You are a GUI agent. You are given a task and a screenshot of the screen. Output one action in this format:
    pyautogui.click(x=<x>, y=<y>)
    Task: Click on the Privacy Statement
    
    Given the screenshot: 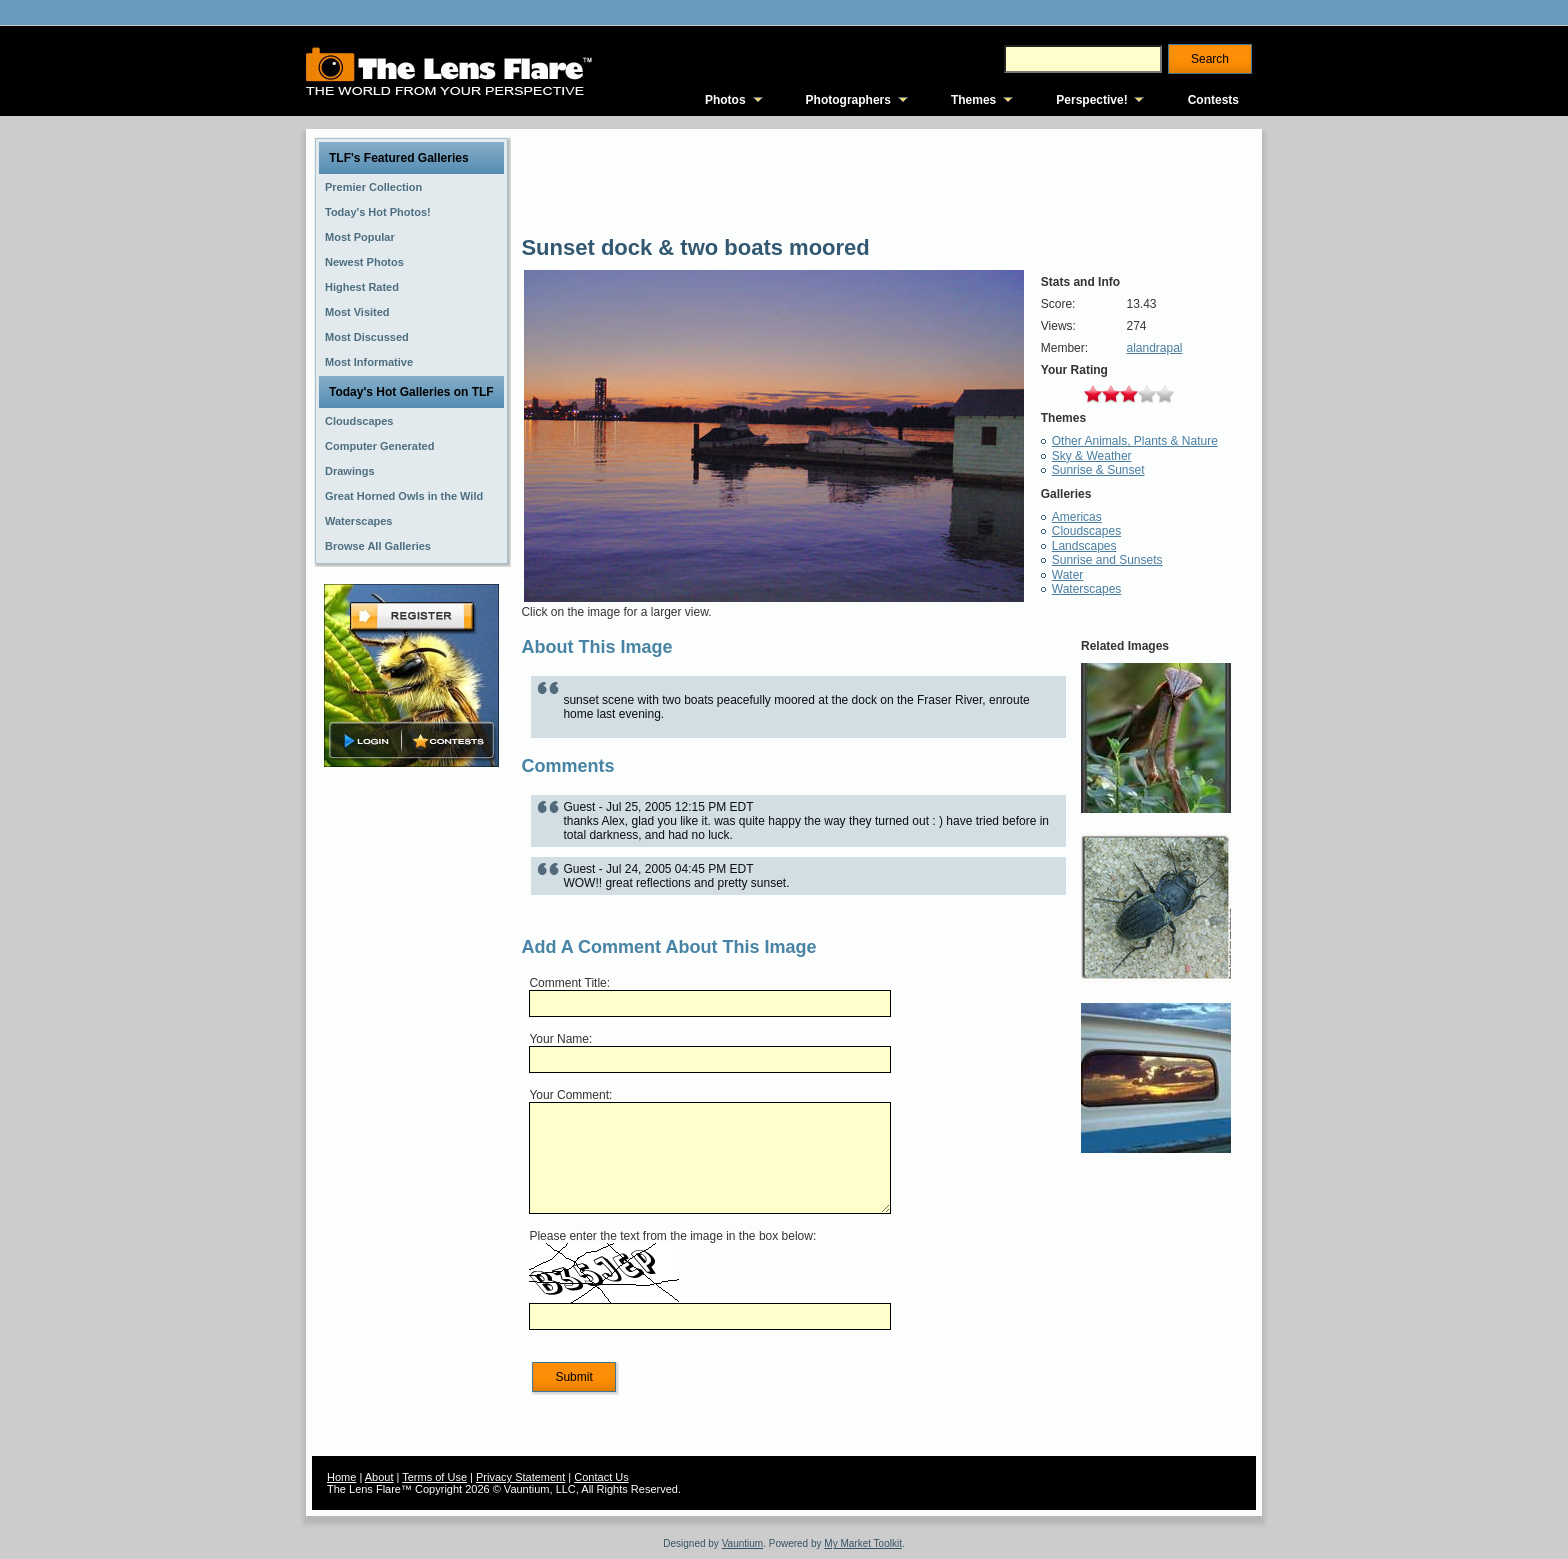 What is the action you would take?
    pyautogui.click(x=520, y=1477)
    